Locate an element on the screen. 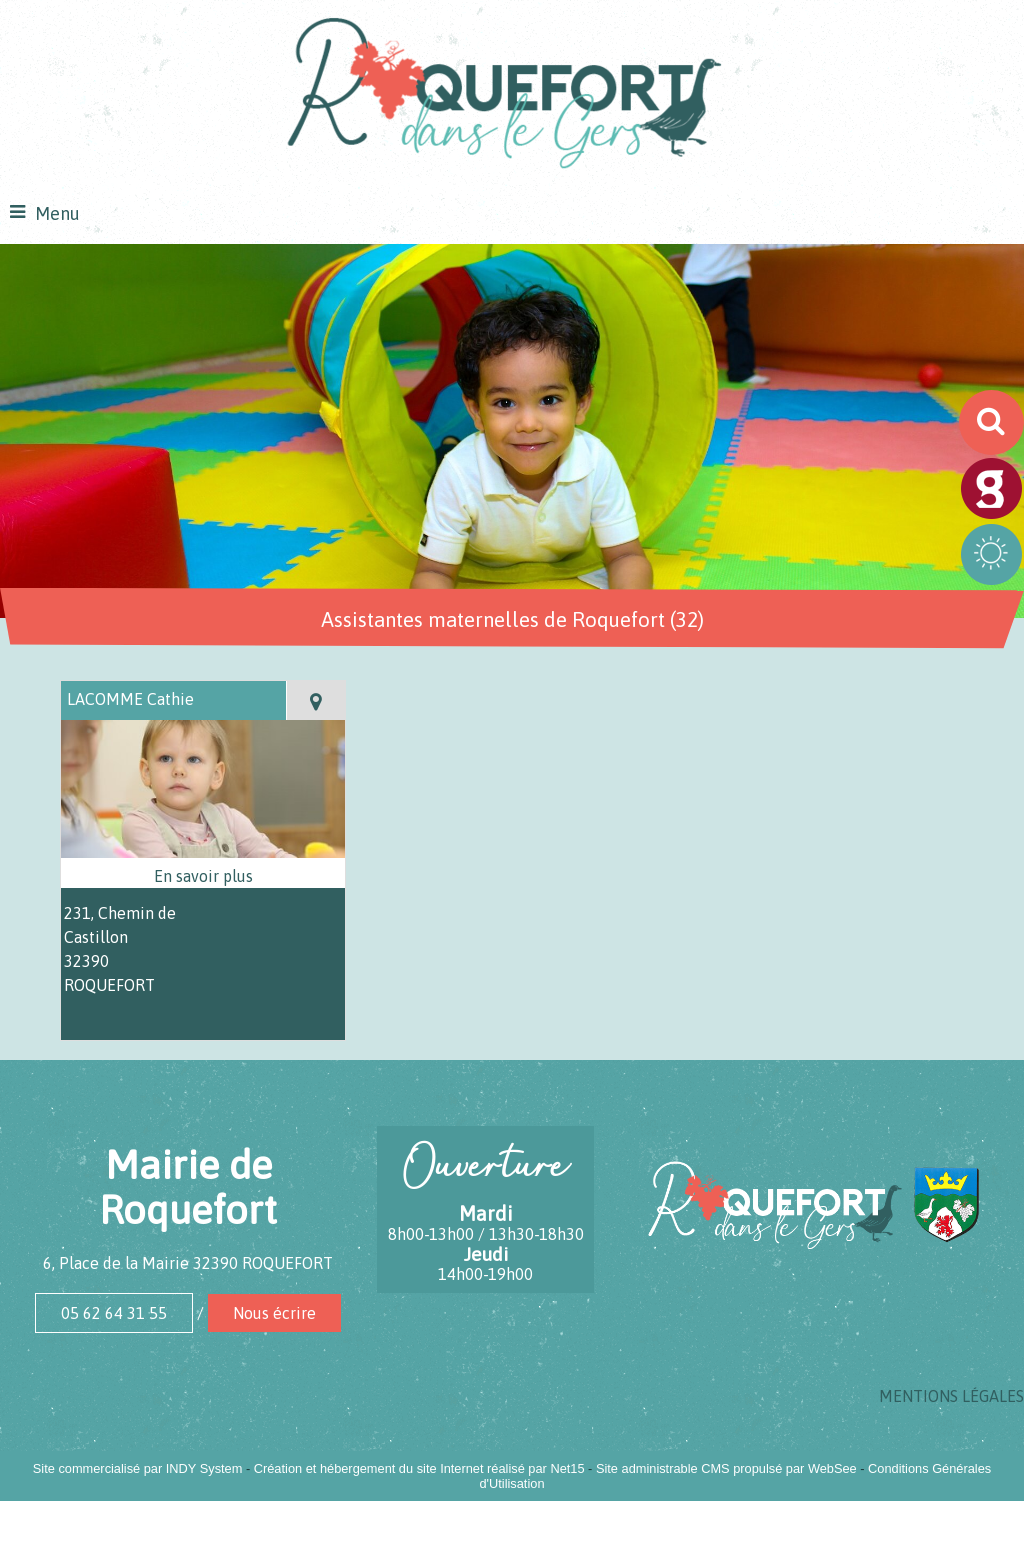 The image size is (1024, 1559). [Voir la carte] is located at coordinates (316, 700).